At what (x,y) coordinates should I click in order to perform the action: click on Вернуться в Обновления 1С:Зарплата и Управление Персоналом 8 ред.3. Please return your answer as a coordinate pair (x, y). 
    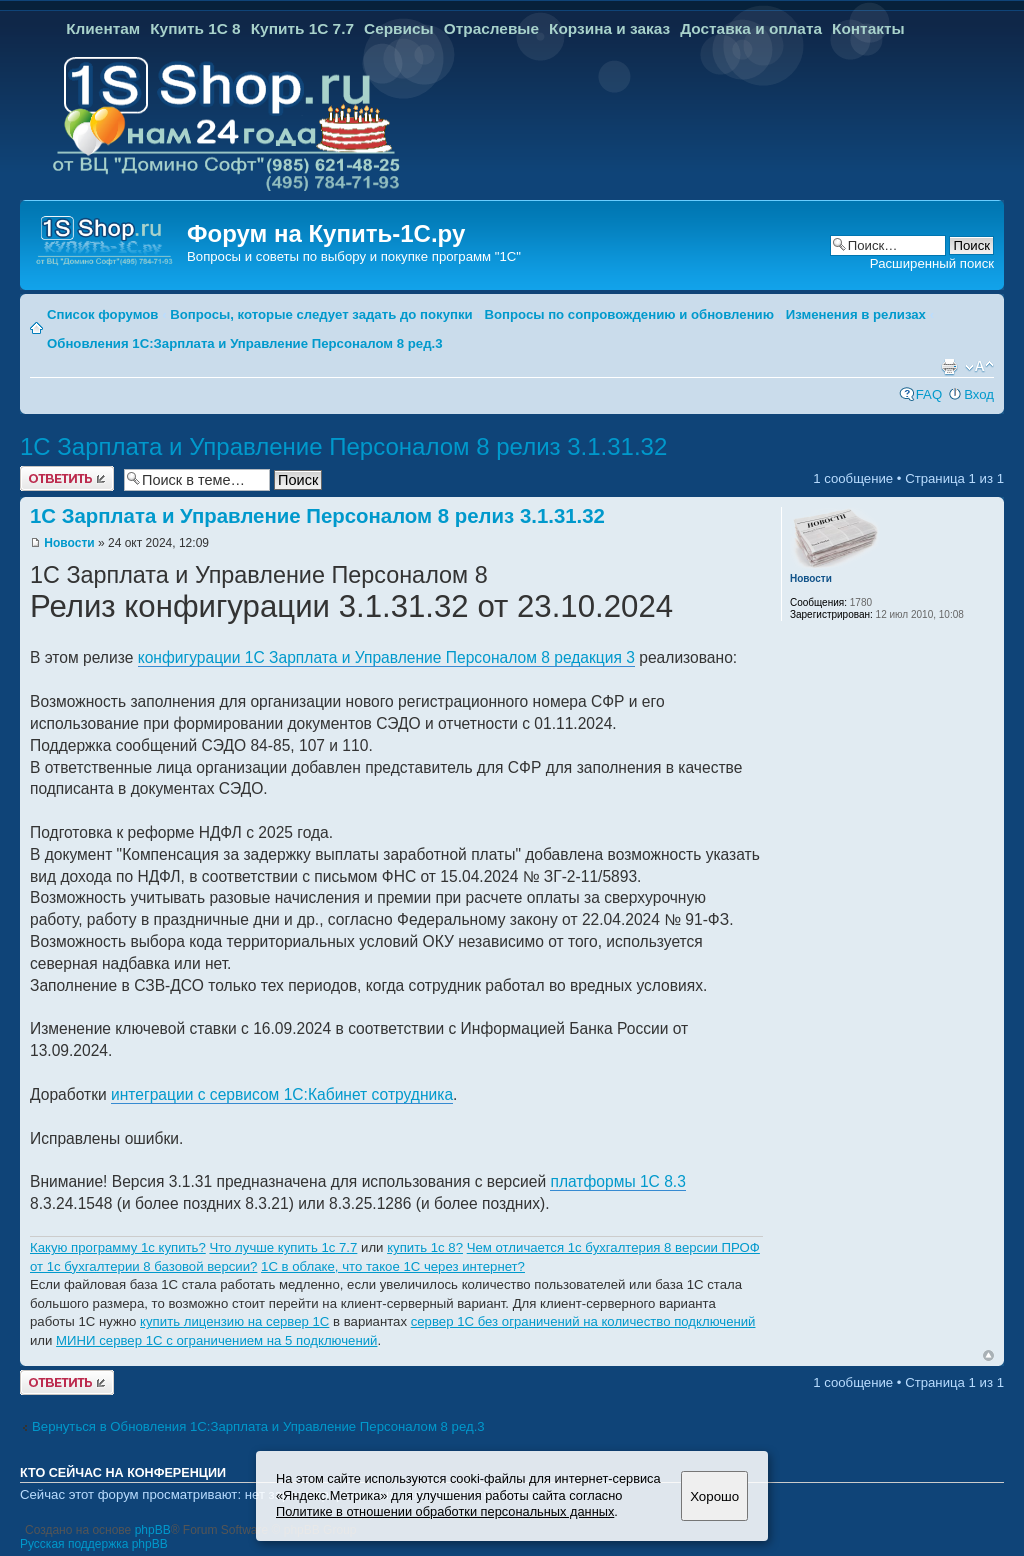
    Looking at the image, I should click on (258, 1426).